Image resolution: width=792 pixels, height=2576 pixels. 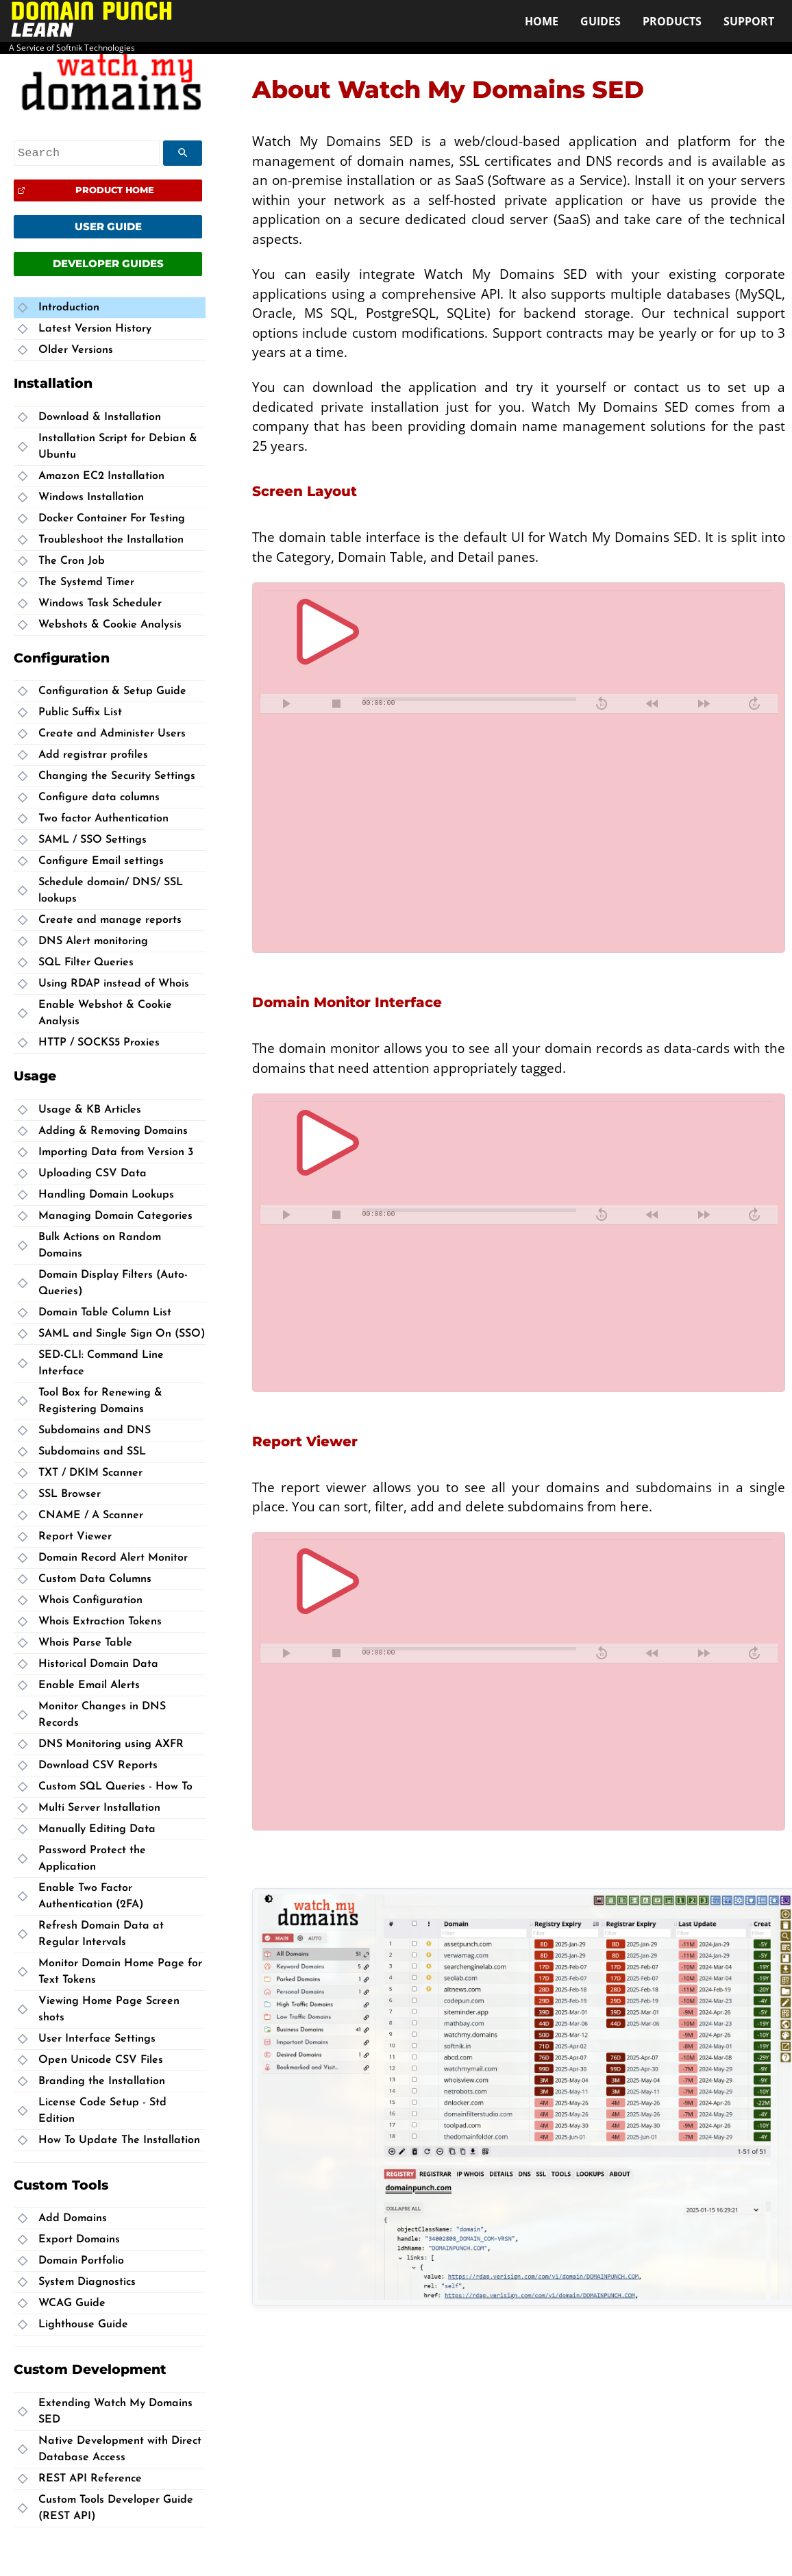 What do you see at coordinates (101, 1363) in the screenshot?
I see `SED-CLI: Command Line Interface` at bounding box center [101, 1363].